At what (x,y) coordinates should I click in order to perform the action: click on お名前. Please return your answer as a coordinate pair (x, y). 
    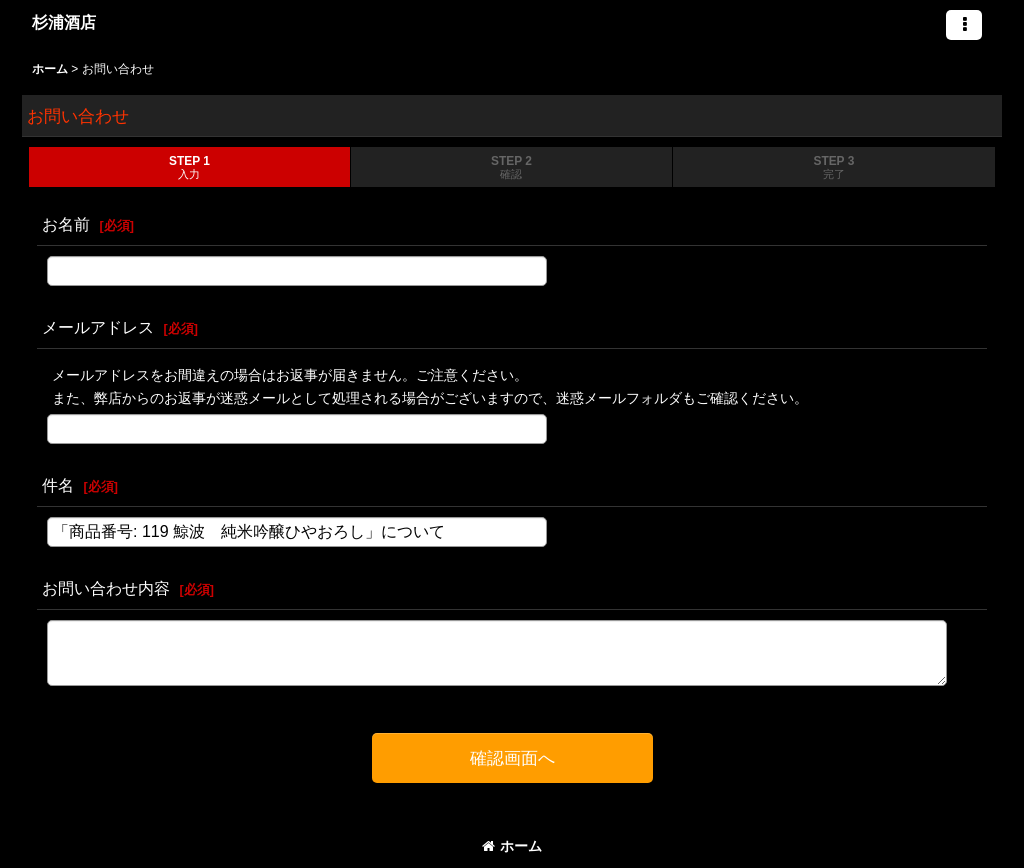
    Looking at the image, I should click on (66, 224).